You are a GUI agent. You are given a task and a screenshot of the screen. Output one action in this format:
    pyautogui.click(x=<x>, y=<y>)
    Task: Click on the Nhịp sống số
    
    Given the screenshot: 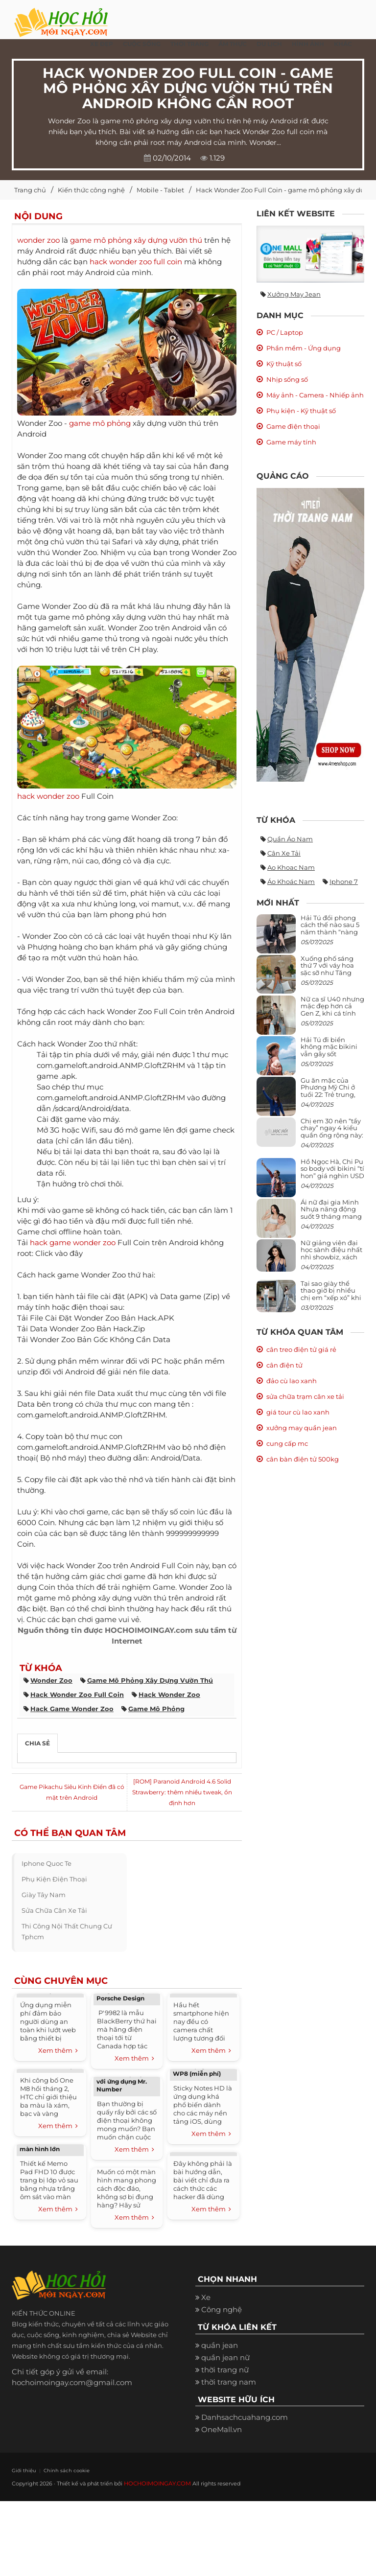 What is the action you would take?
    pyautogui.click(x=287, y=379)
    